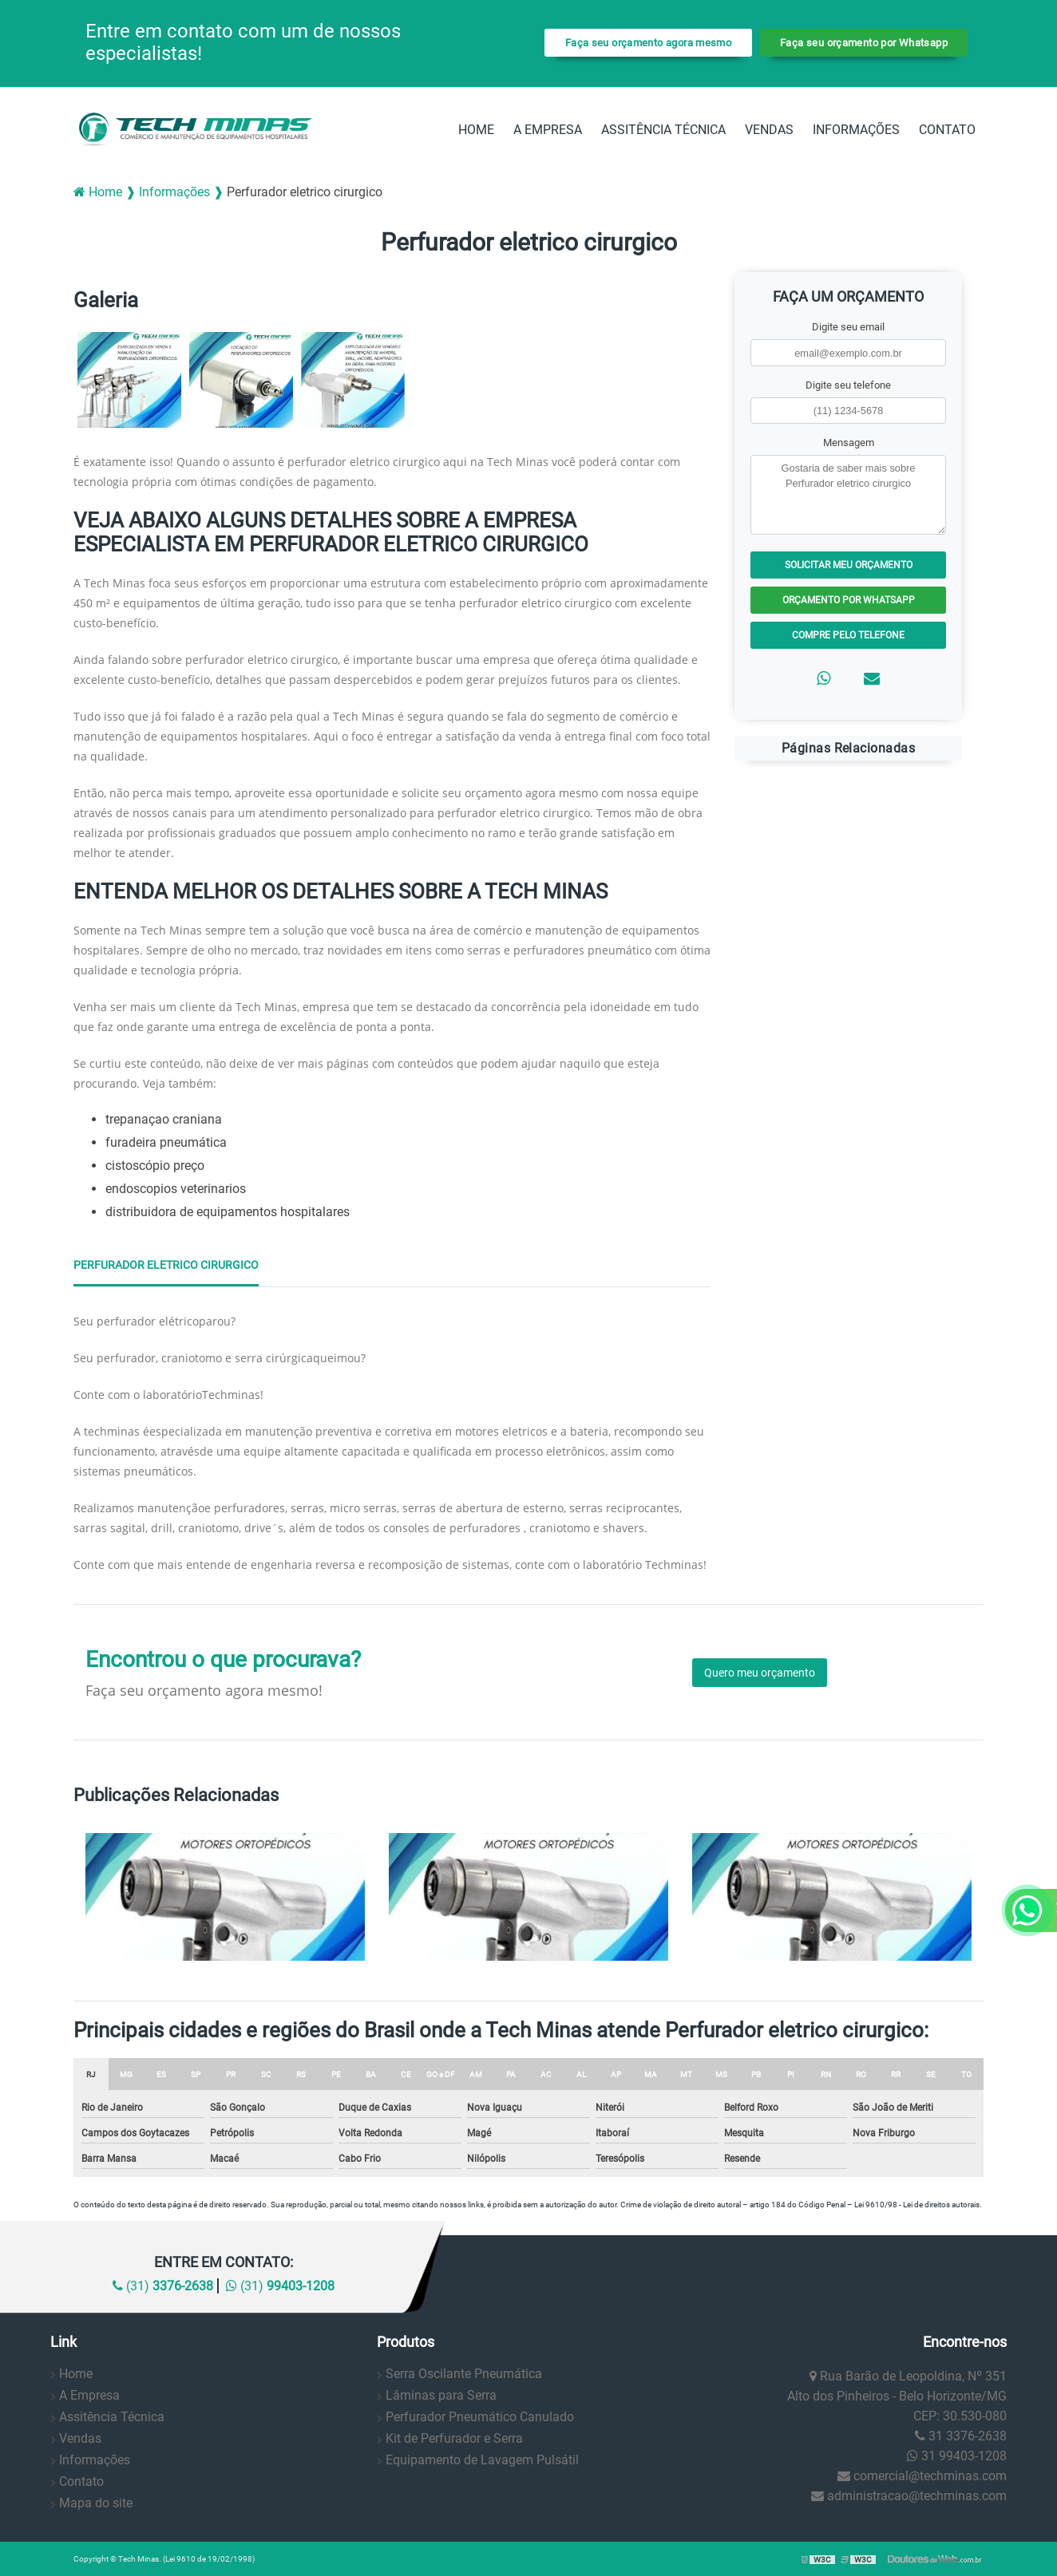  I want to click on A Empresa, so click(547, 129).